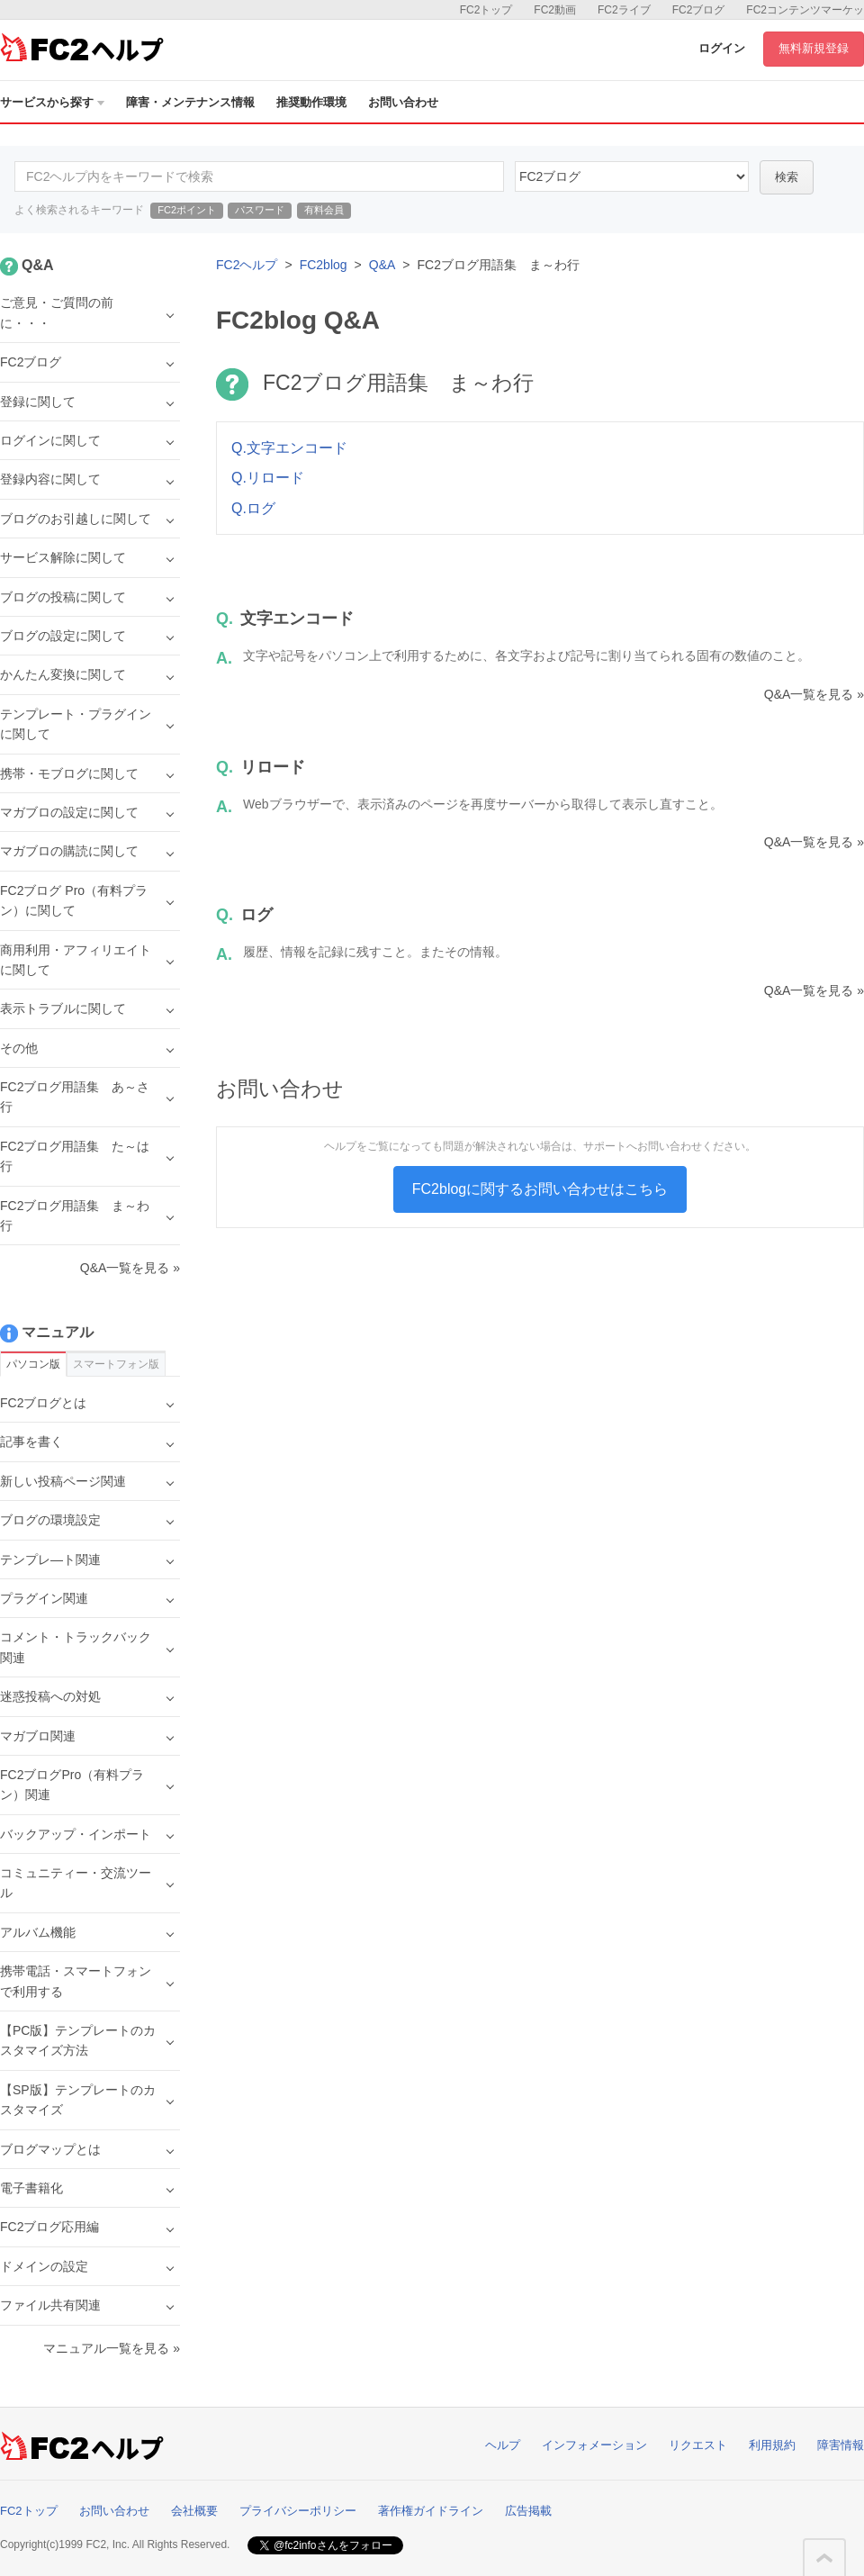 The image size is (864, 2576). I want to click on このページの先頭へ, so click(824, 2558).